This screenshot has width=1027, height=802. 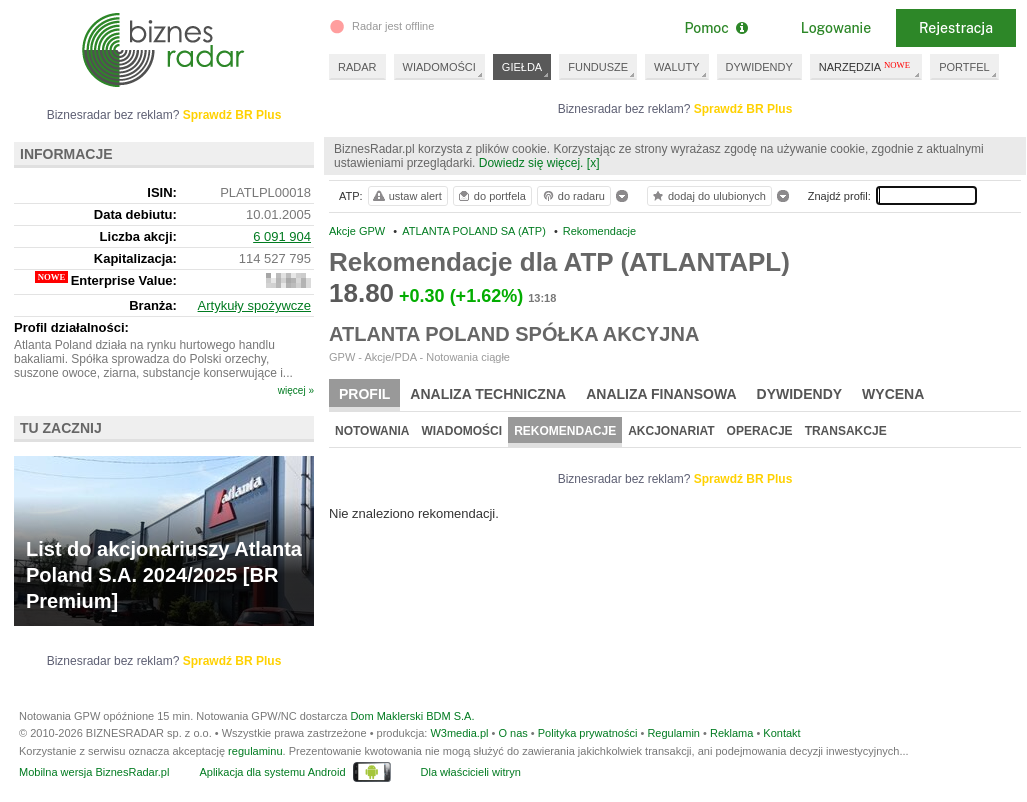 I want to click on W3media.pl, so click(x=459, y=733).